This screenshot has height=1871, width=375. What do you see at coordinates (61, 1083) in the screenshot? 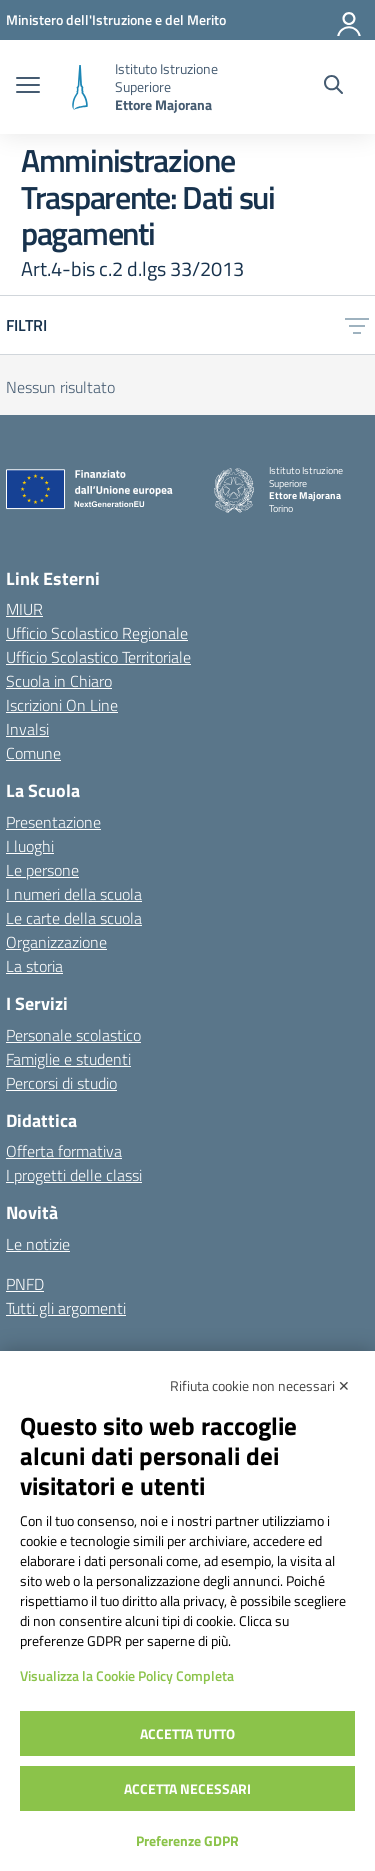
I see `Percorsi di studio` at bounding box center [61, 1083].